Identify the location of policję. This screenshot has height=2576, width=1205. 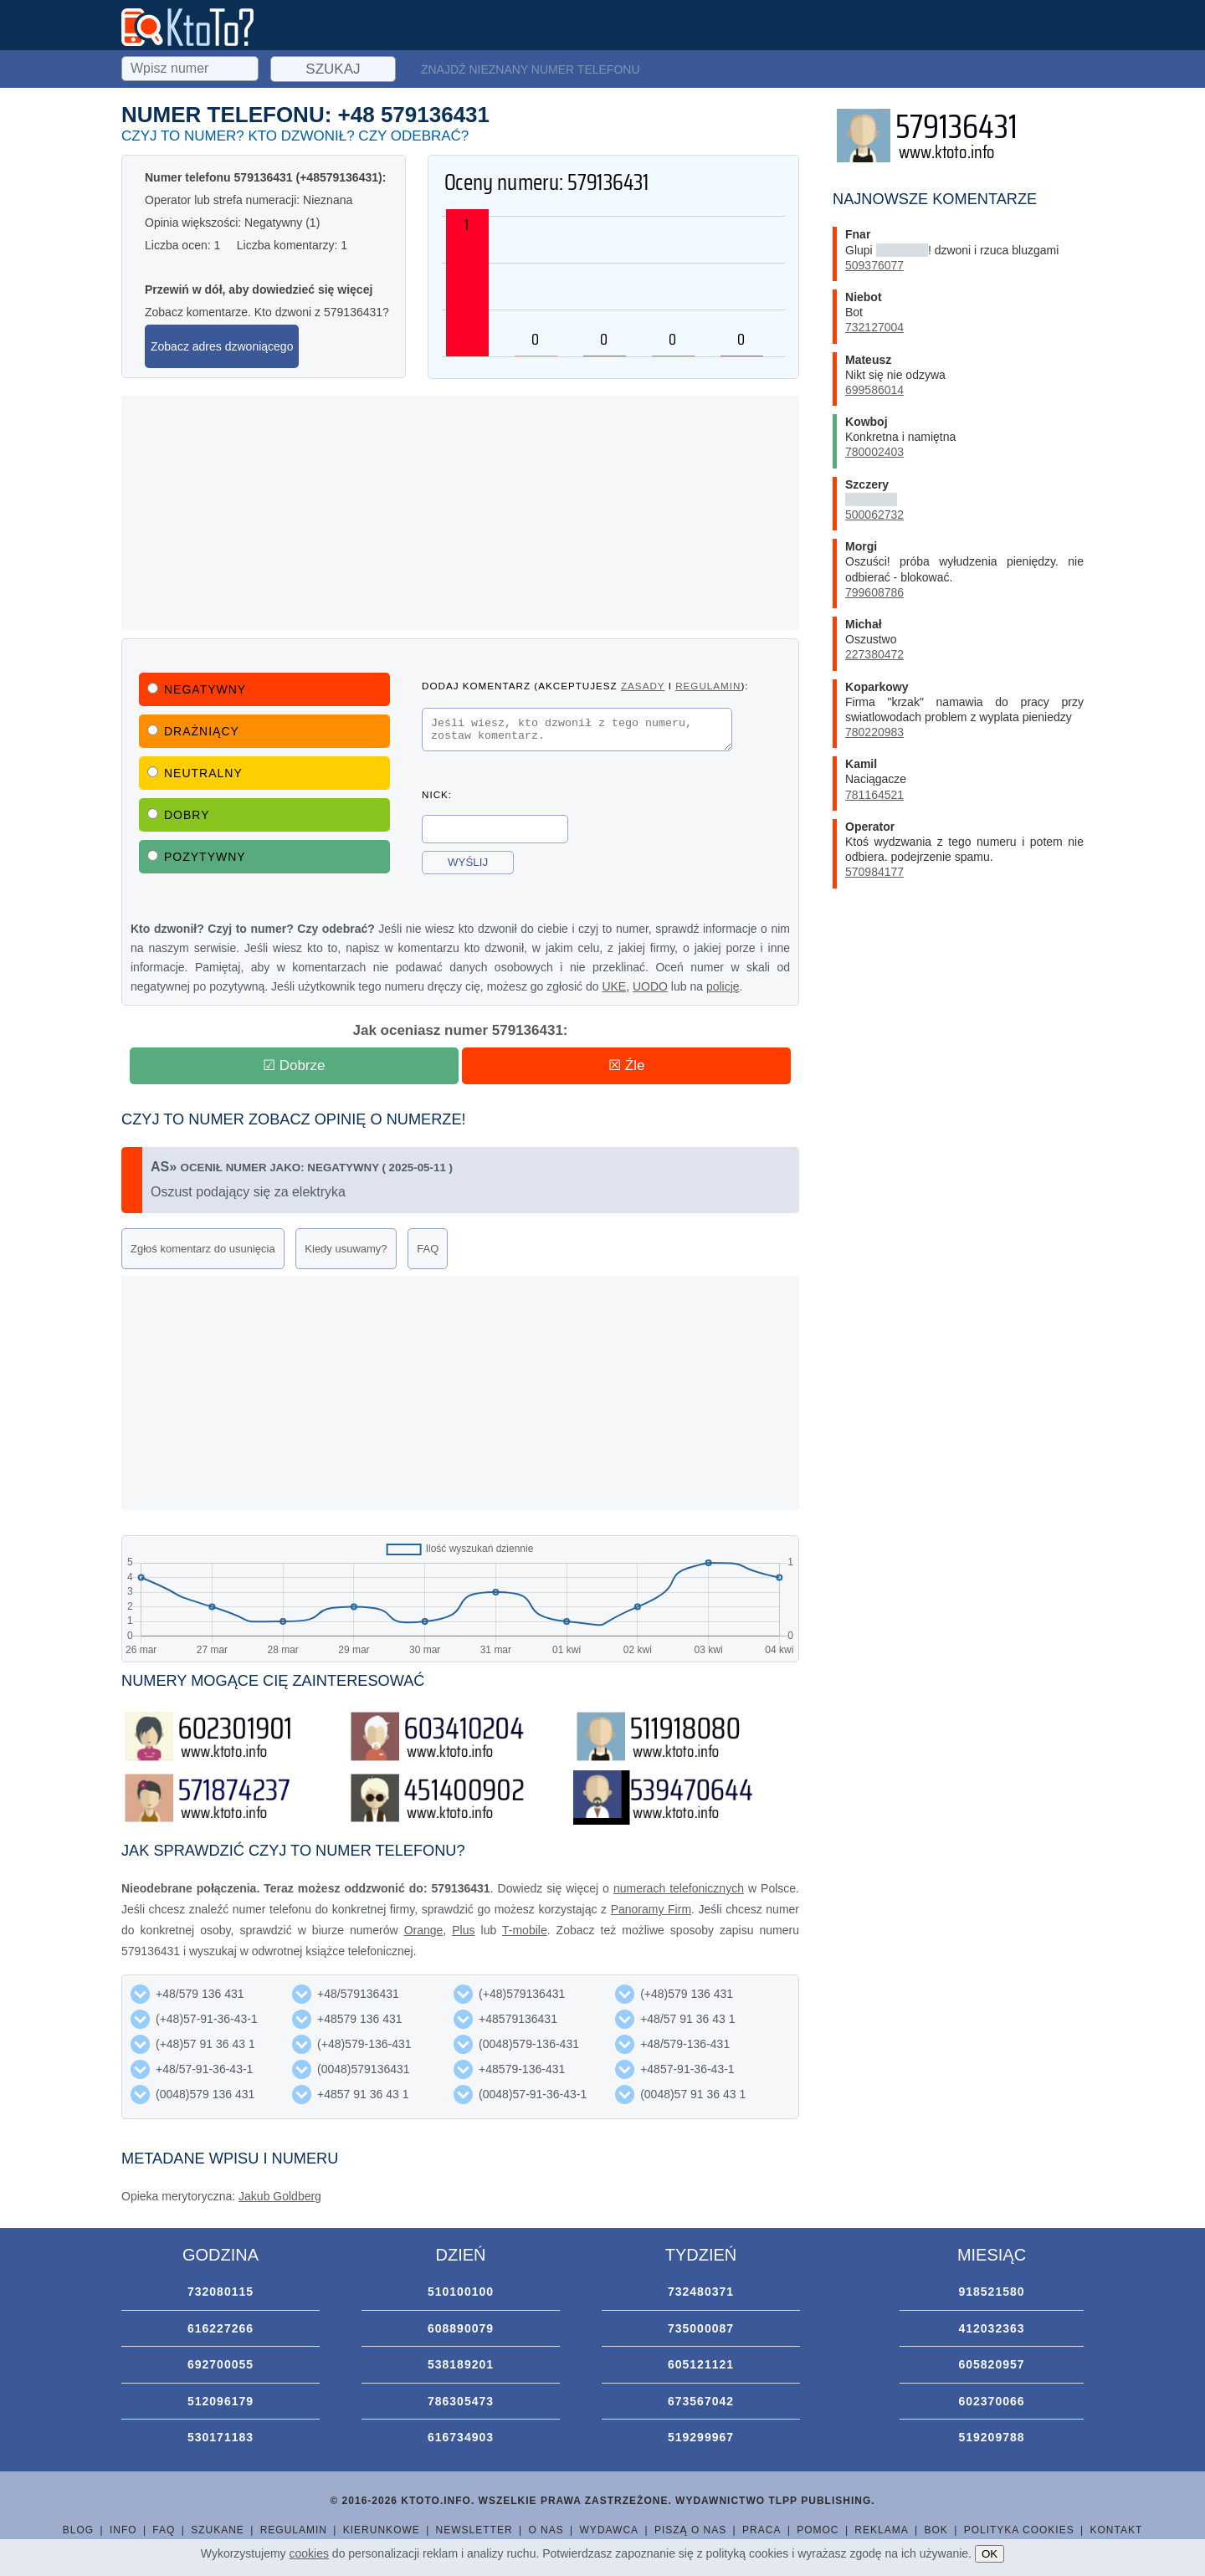
(723, 986).